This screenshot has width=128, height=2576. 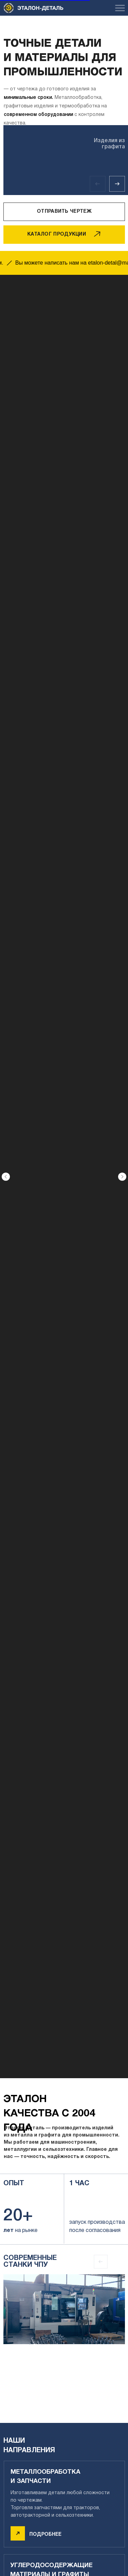 What do you see at coordinates (64, 212) in the screenshot?
I see `[button]` at bounding box center [64, 212].